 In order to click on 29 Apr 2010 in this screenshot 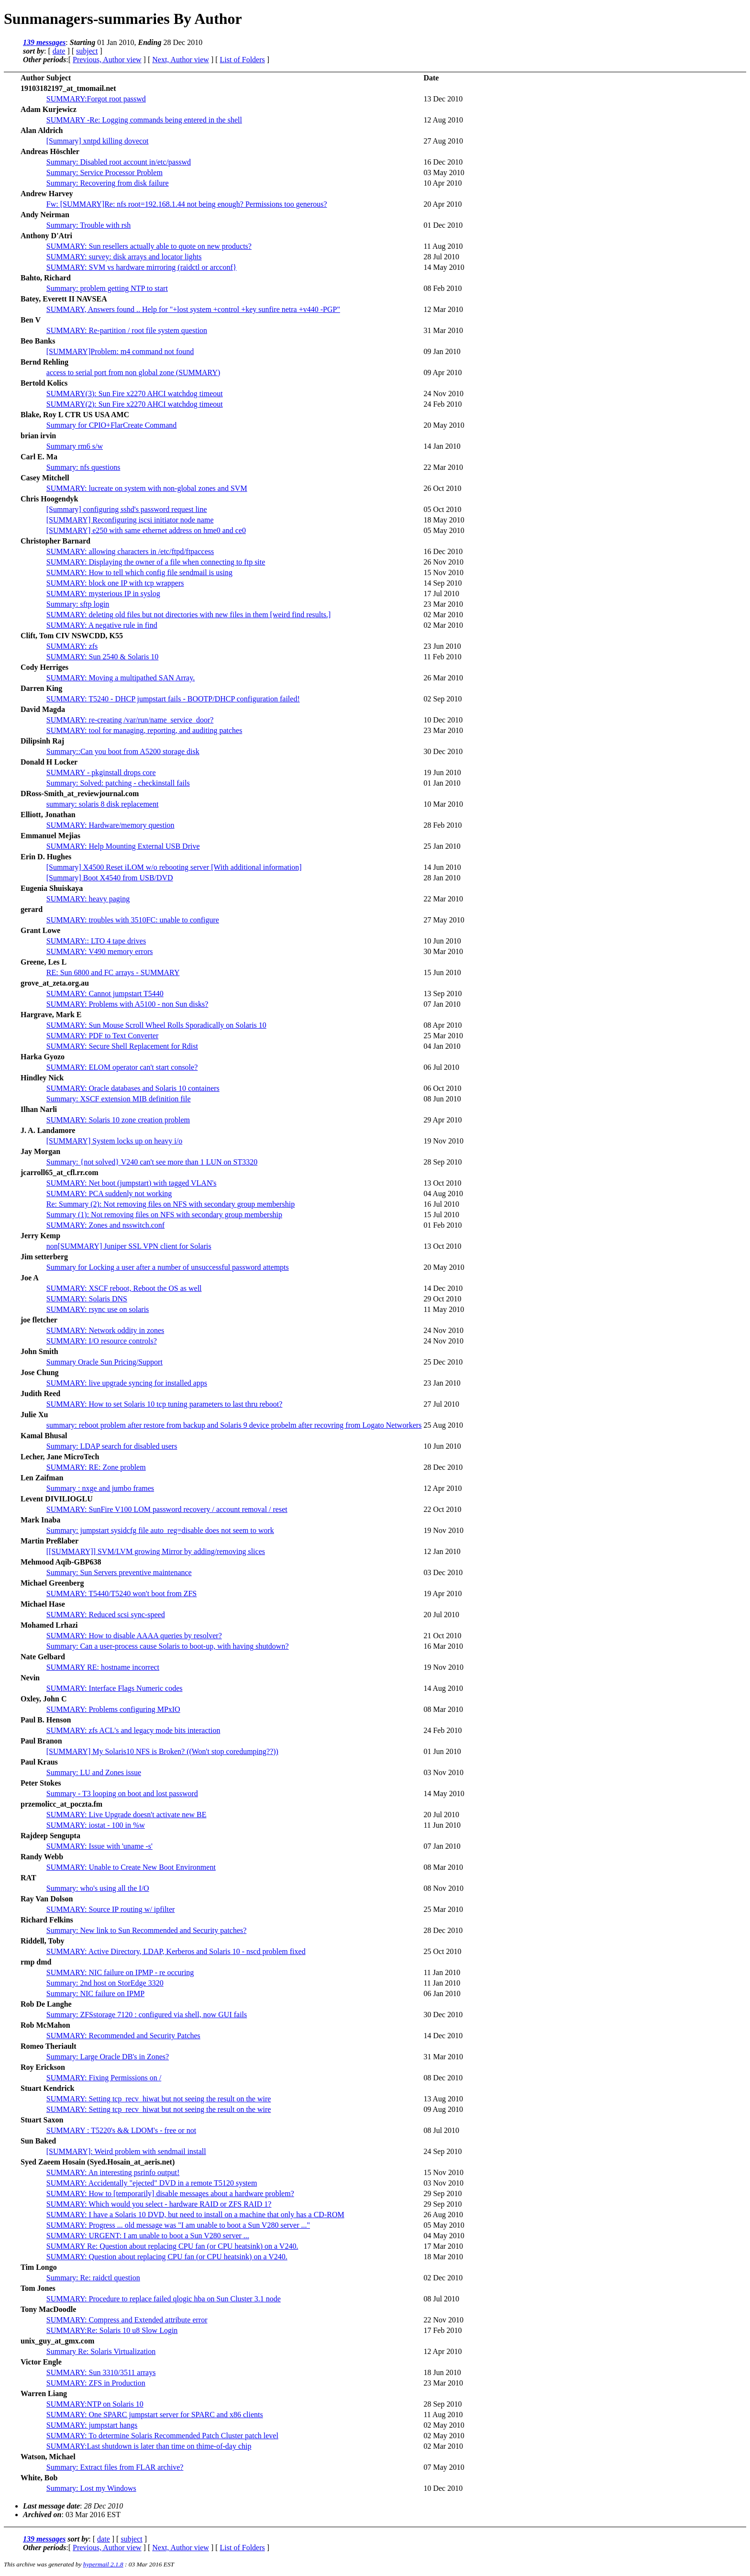, I will do `click(442, 1120)`.